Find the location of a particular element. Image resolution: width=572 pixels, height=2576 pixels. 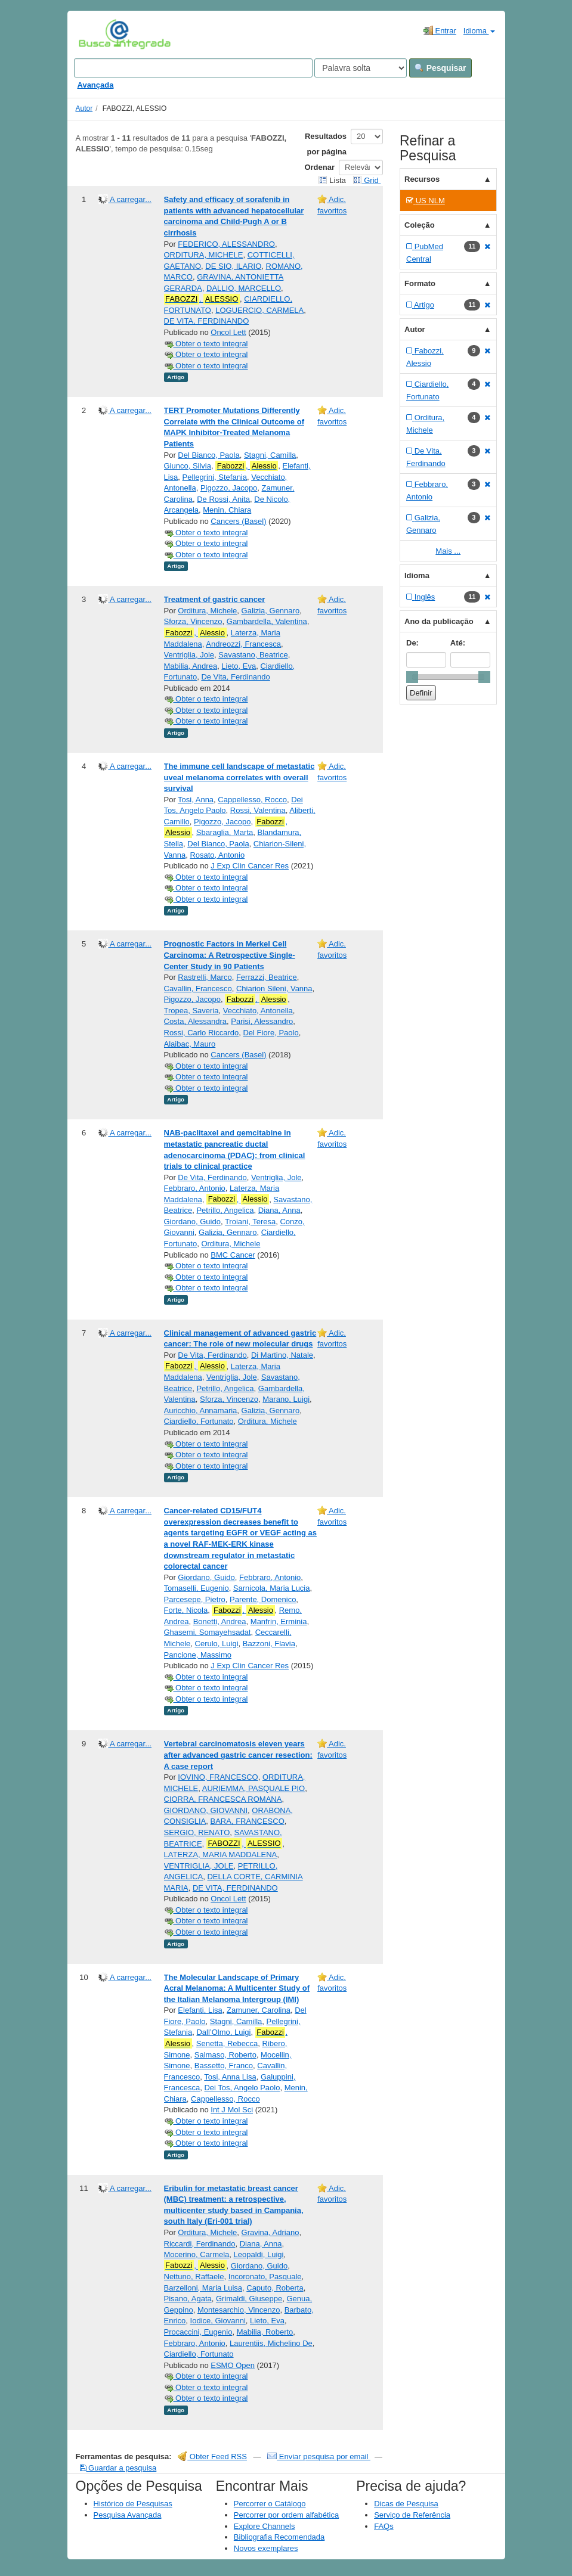

Ventriglia, Jole is located at coordinates (189, 654).